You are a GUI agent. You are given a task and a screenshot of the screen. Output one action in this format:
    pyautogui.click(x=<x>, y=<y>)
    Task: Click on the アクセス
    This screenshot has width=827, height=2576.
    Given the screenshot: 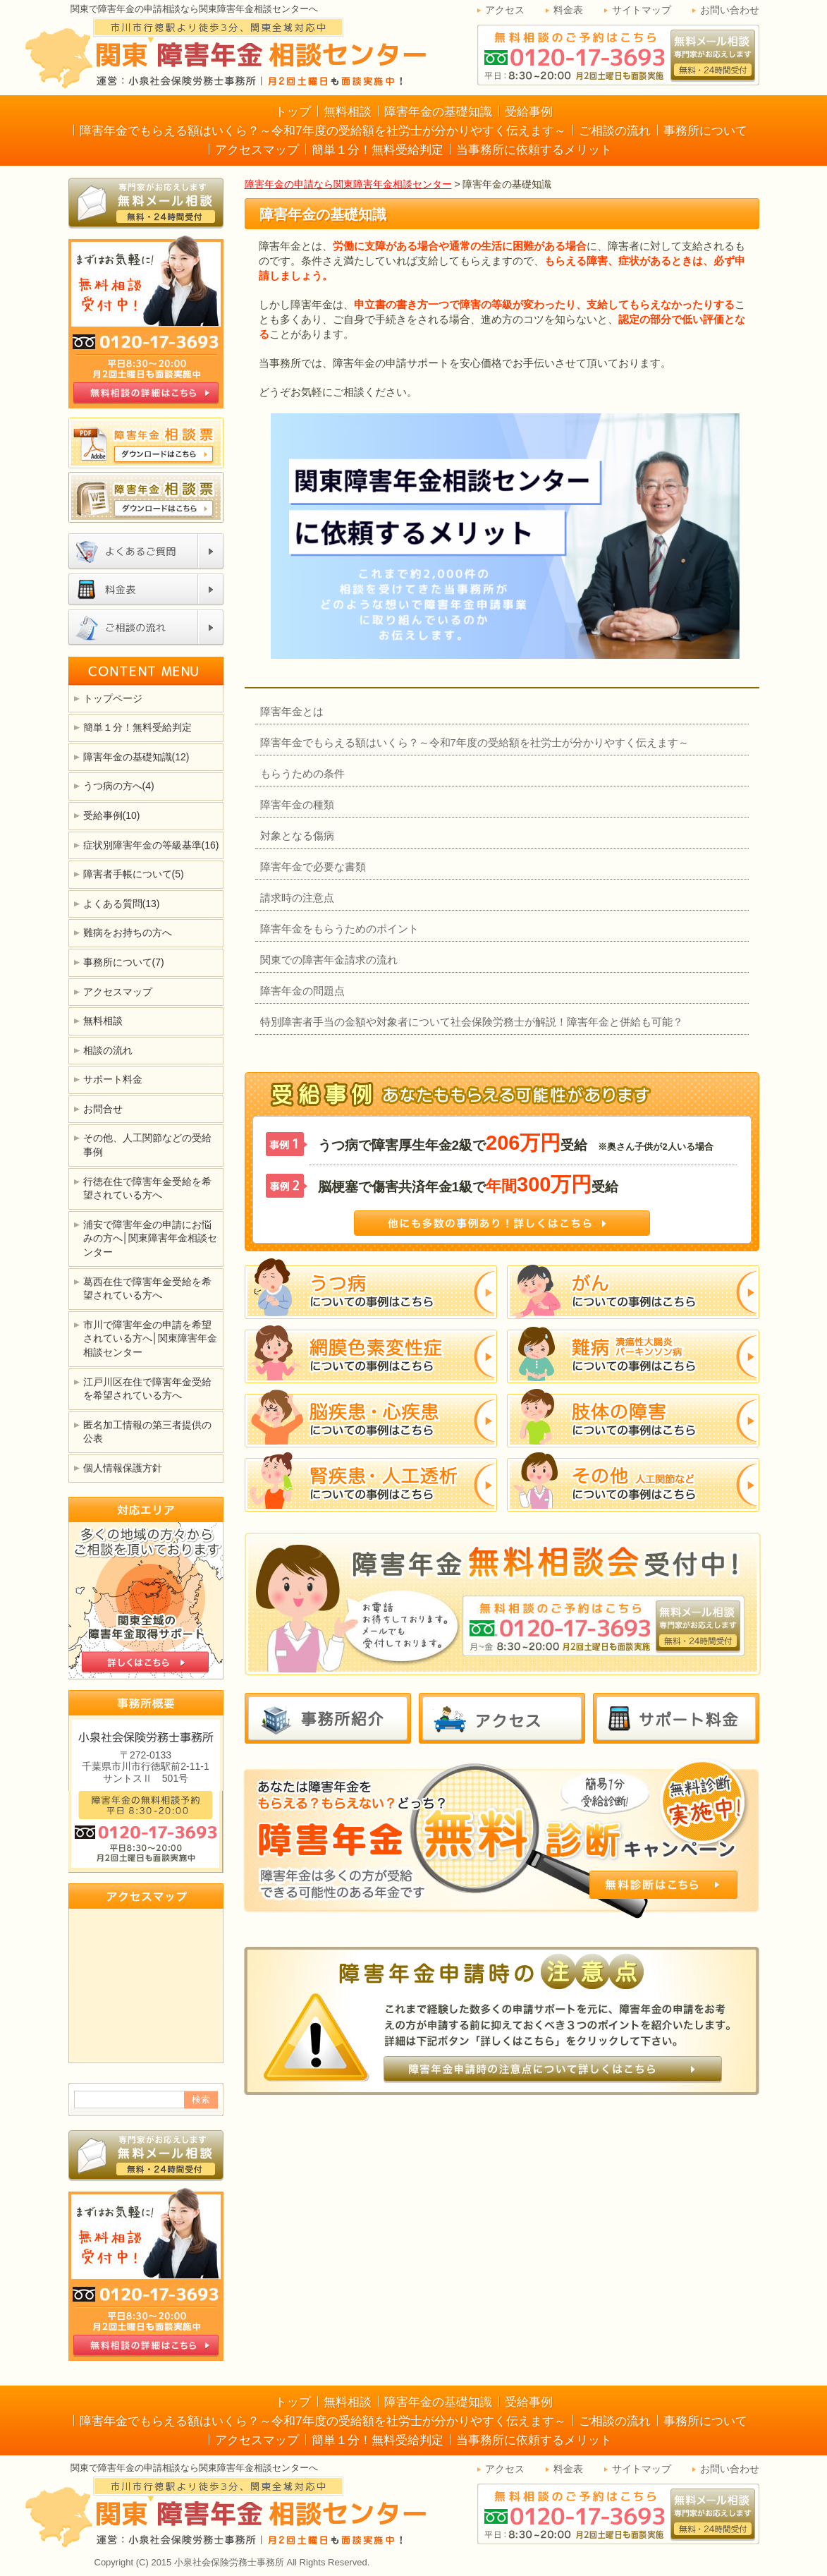 What is the action you would take?
    pyautogui.click(x=505, y=10)
    